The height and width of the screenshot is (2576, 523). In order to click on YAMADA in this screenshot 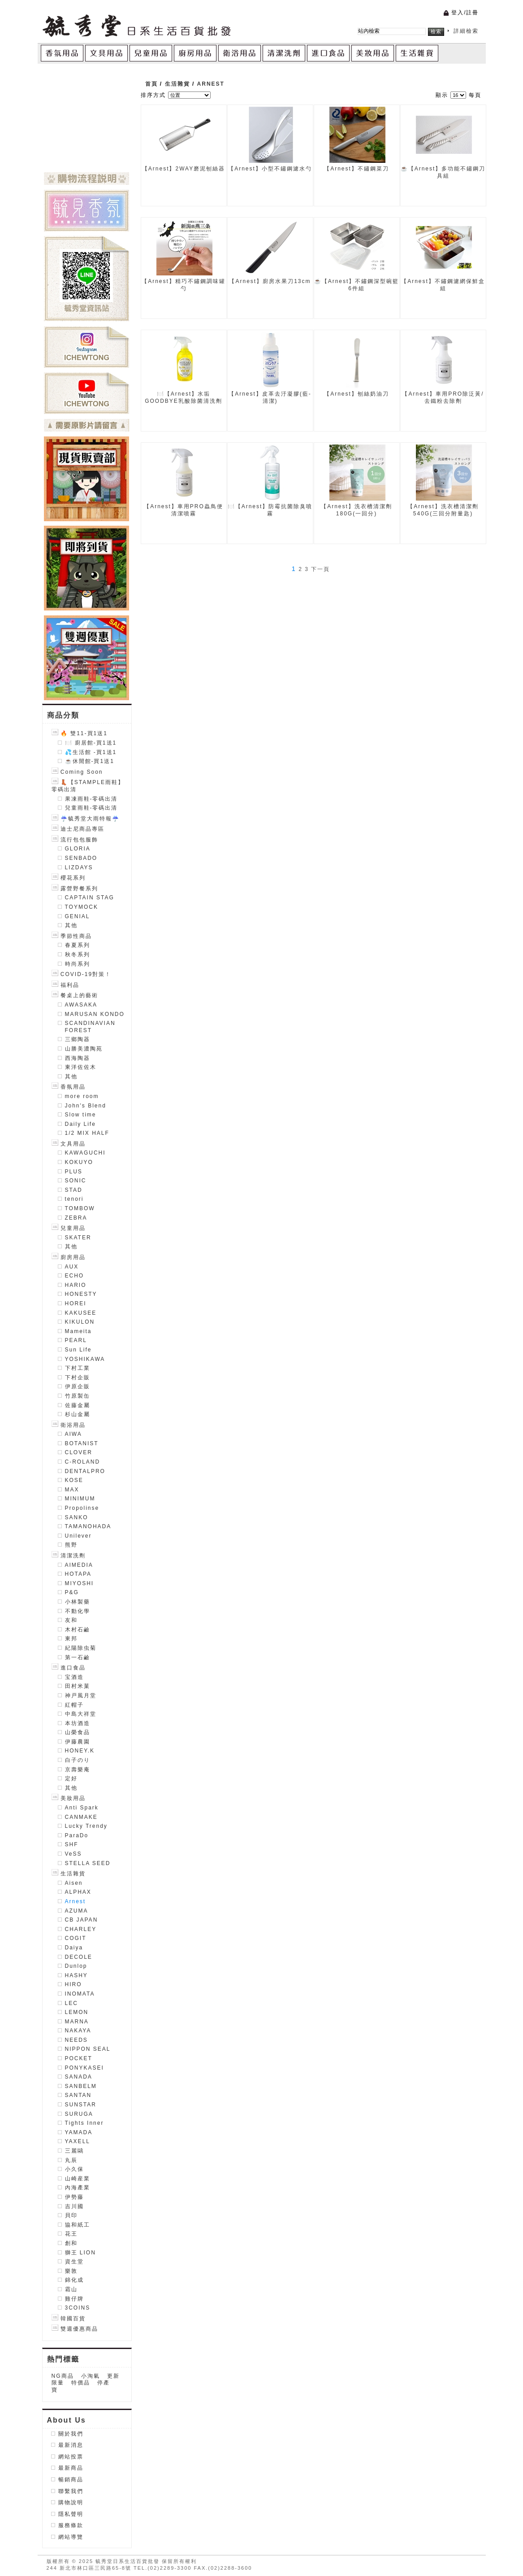, I will do `click(79, 2132)`.